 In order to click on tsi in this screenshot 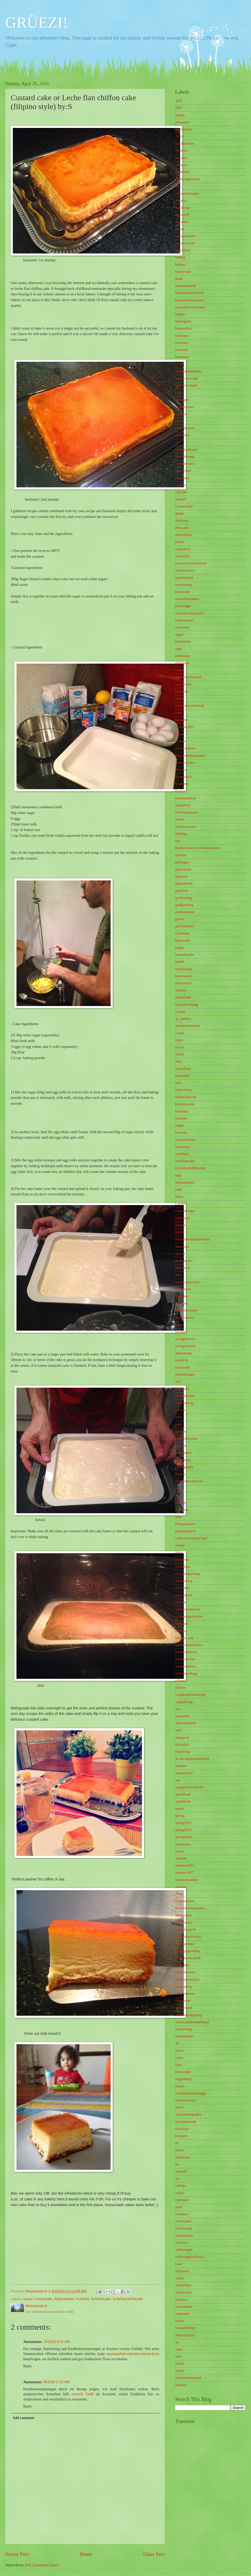, I will do `click(177, 2143)`.